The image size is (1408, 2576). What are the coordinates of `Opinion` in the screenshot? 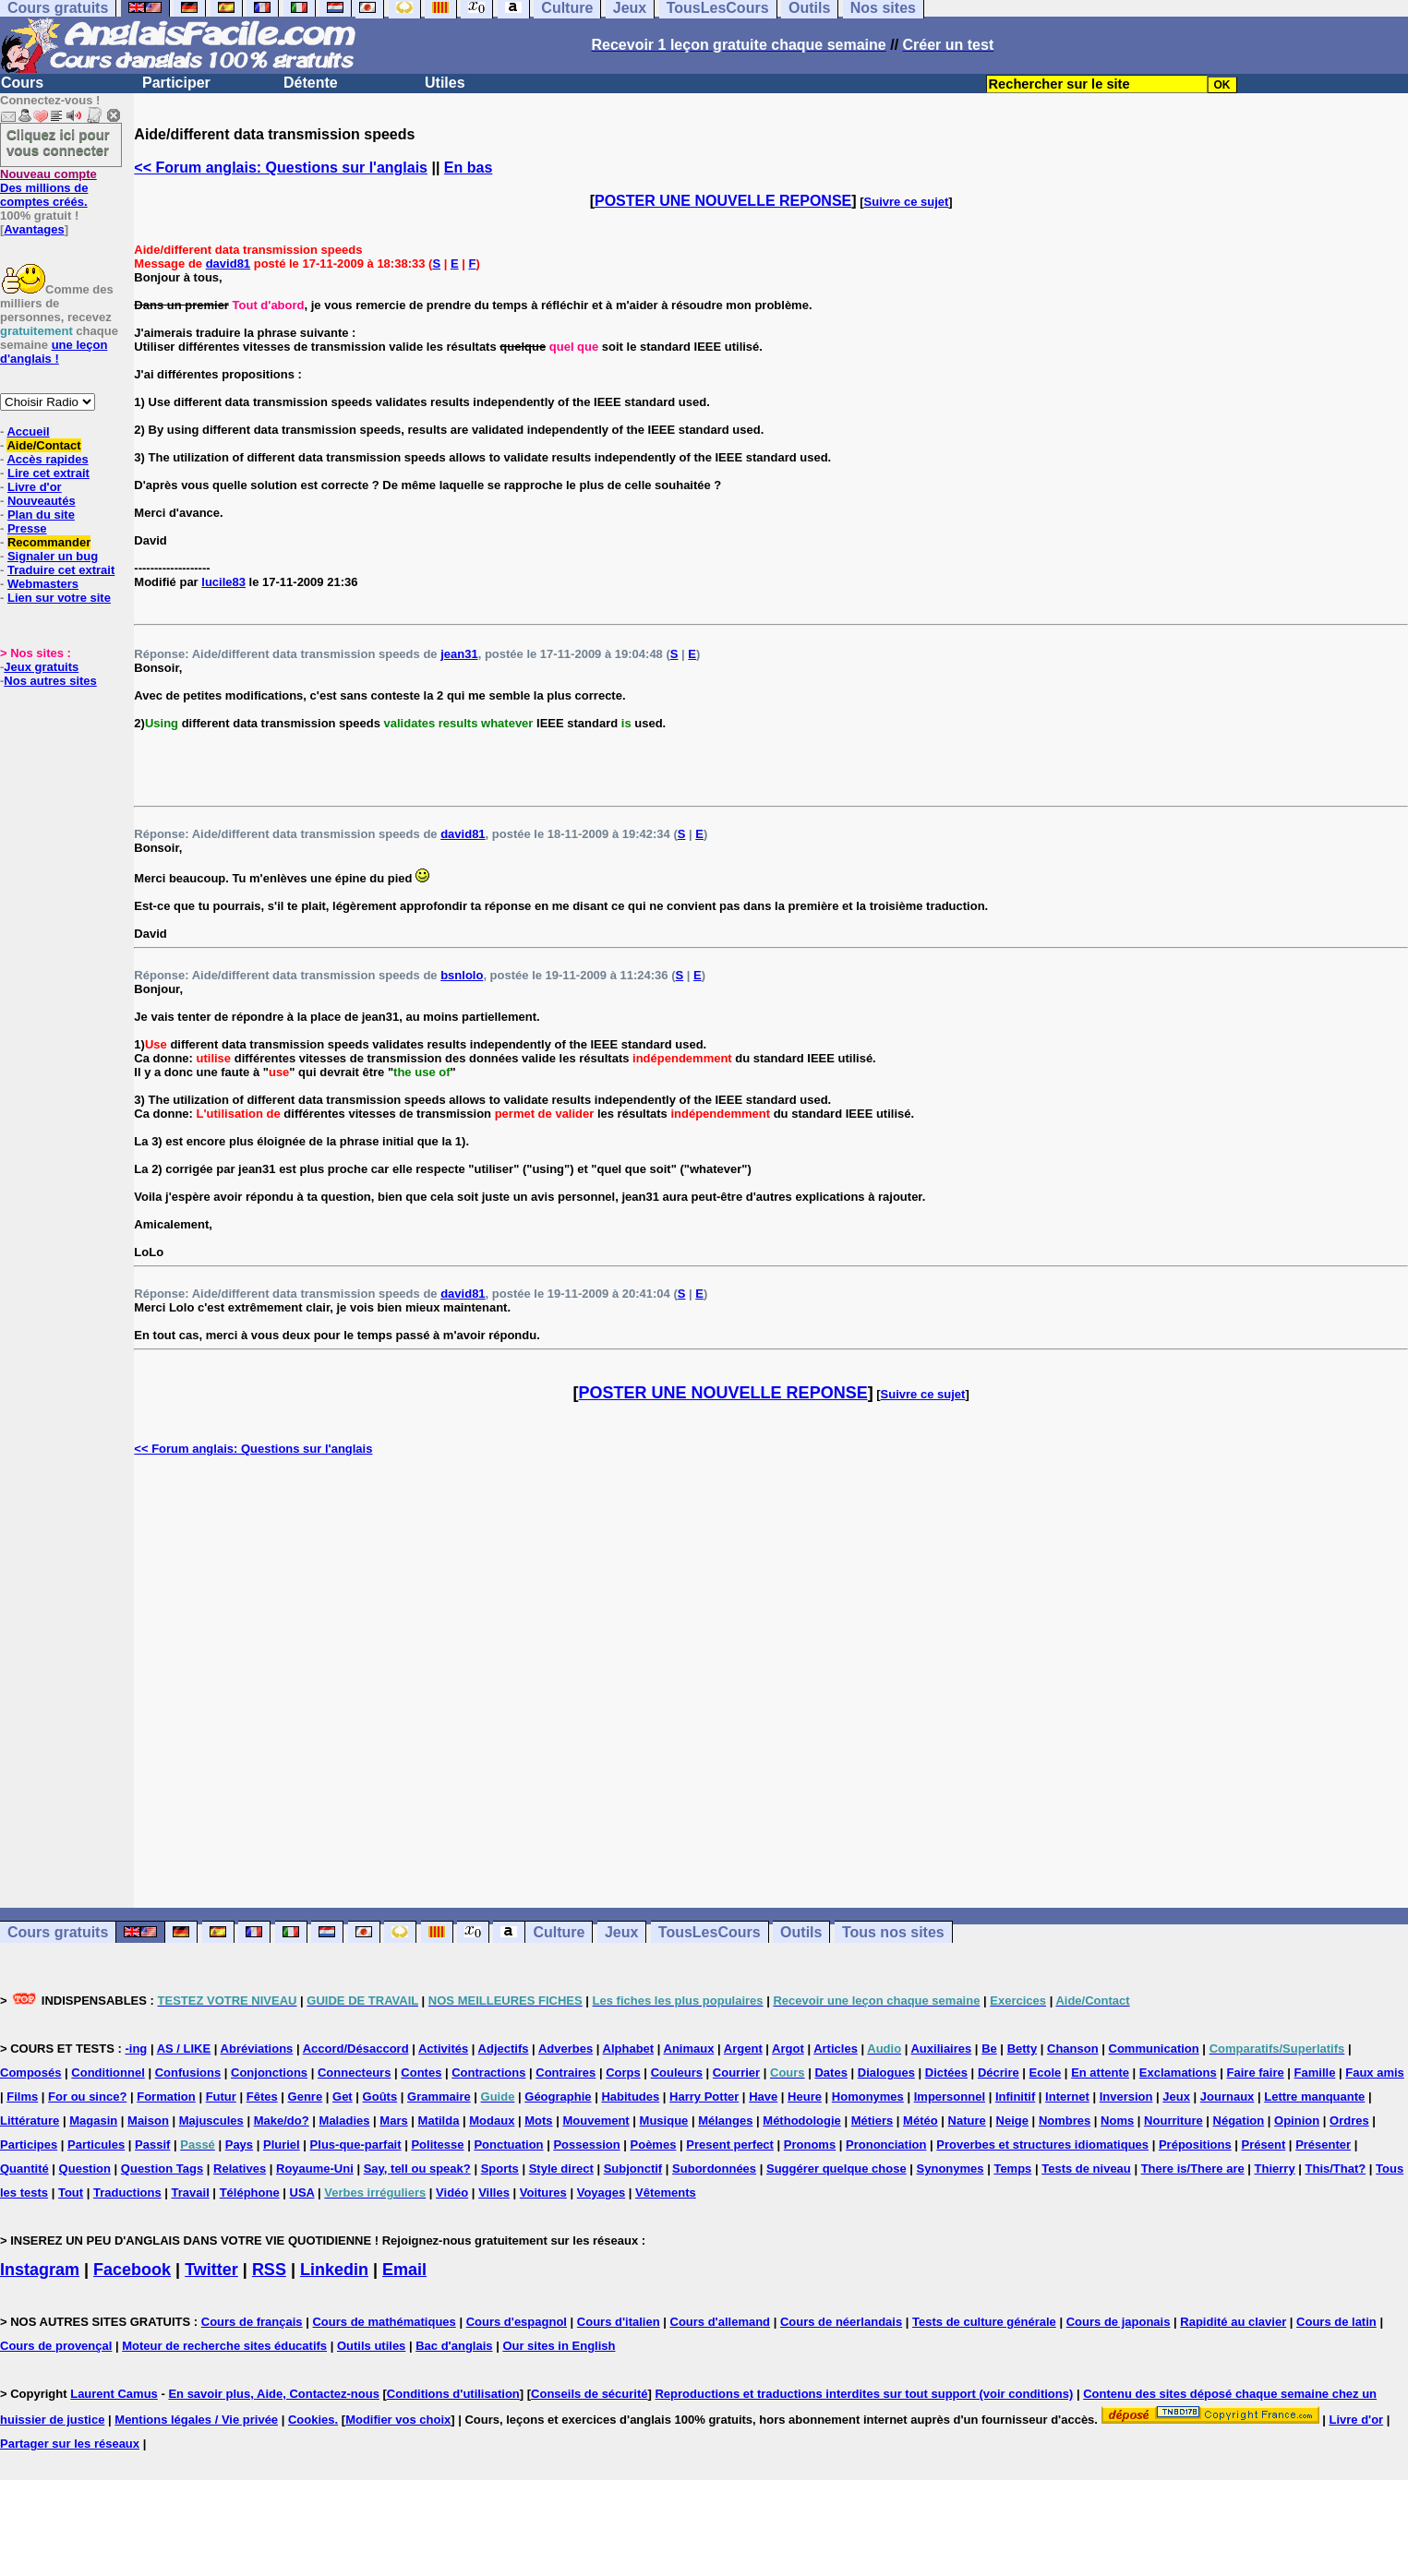 It's located at (1296, 2120).